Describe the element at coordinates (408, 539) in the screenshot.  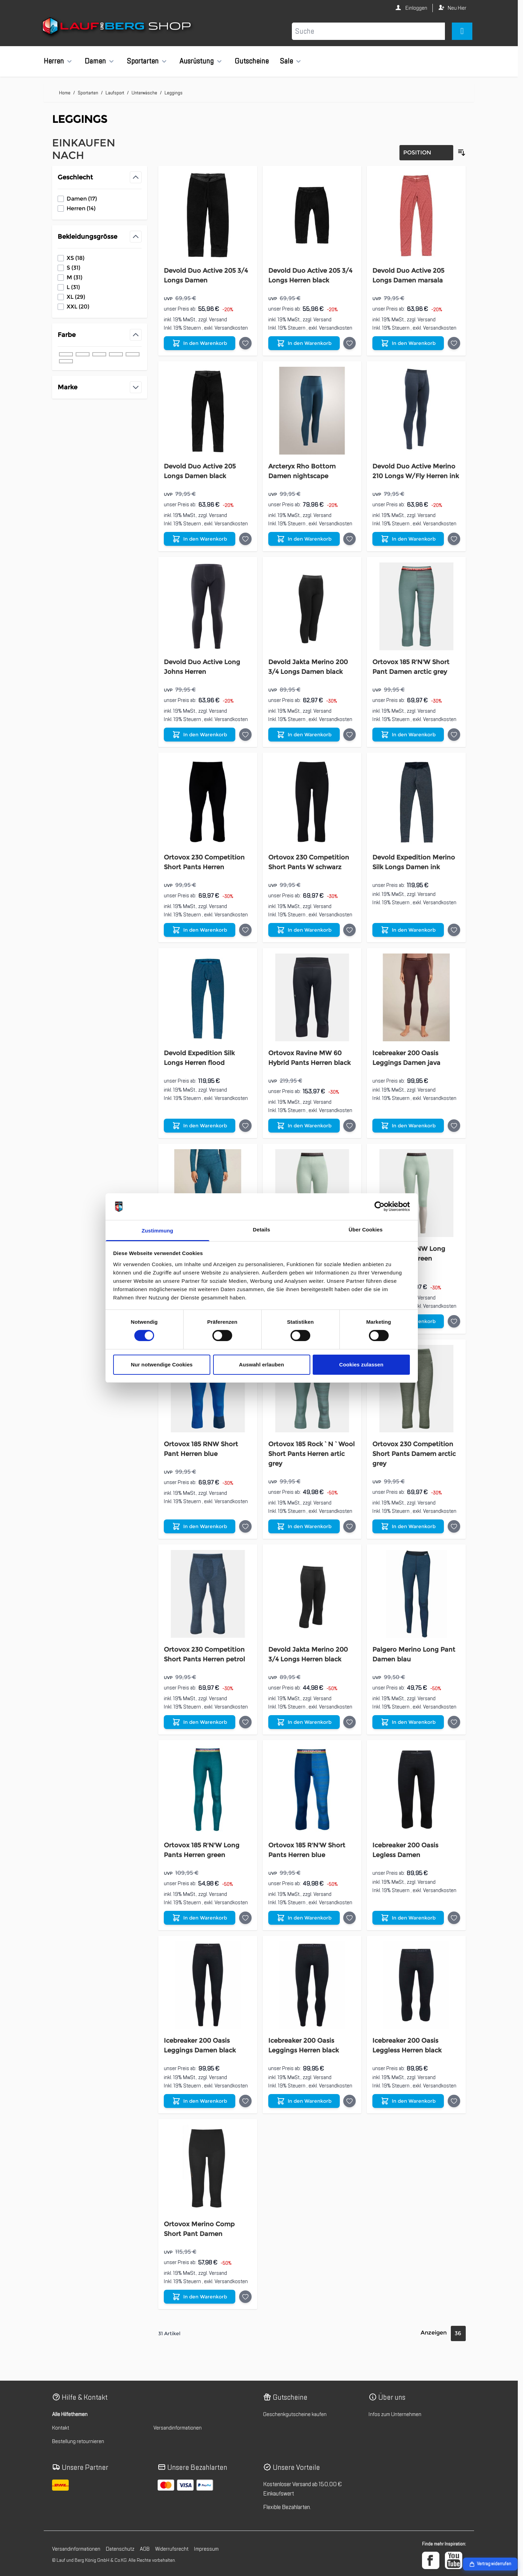
I see `[In den Warenkorb Devold Duo Active Merino 210 Longs W/Fly Herren ink]` at that location.